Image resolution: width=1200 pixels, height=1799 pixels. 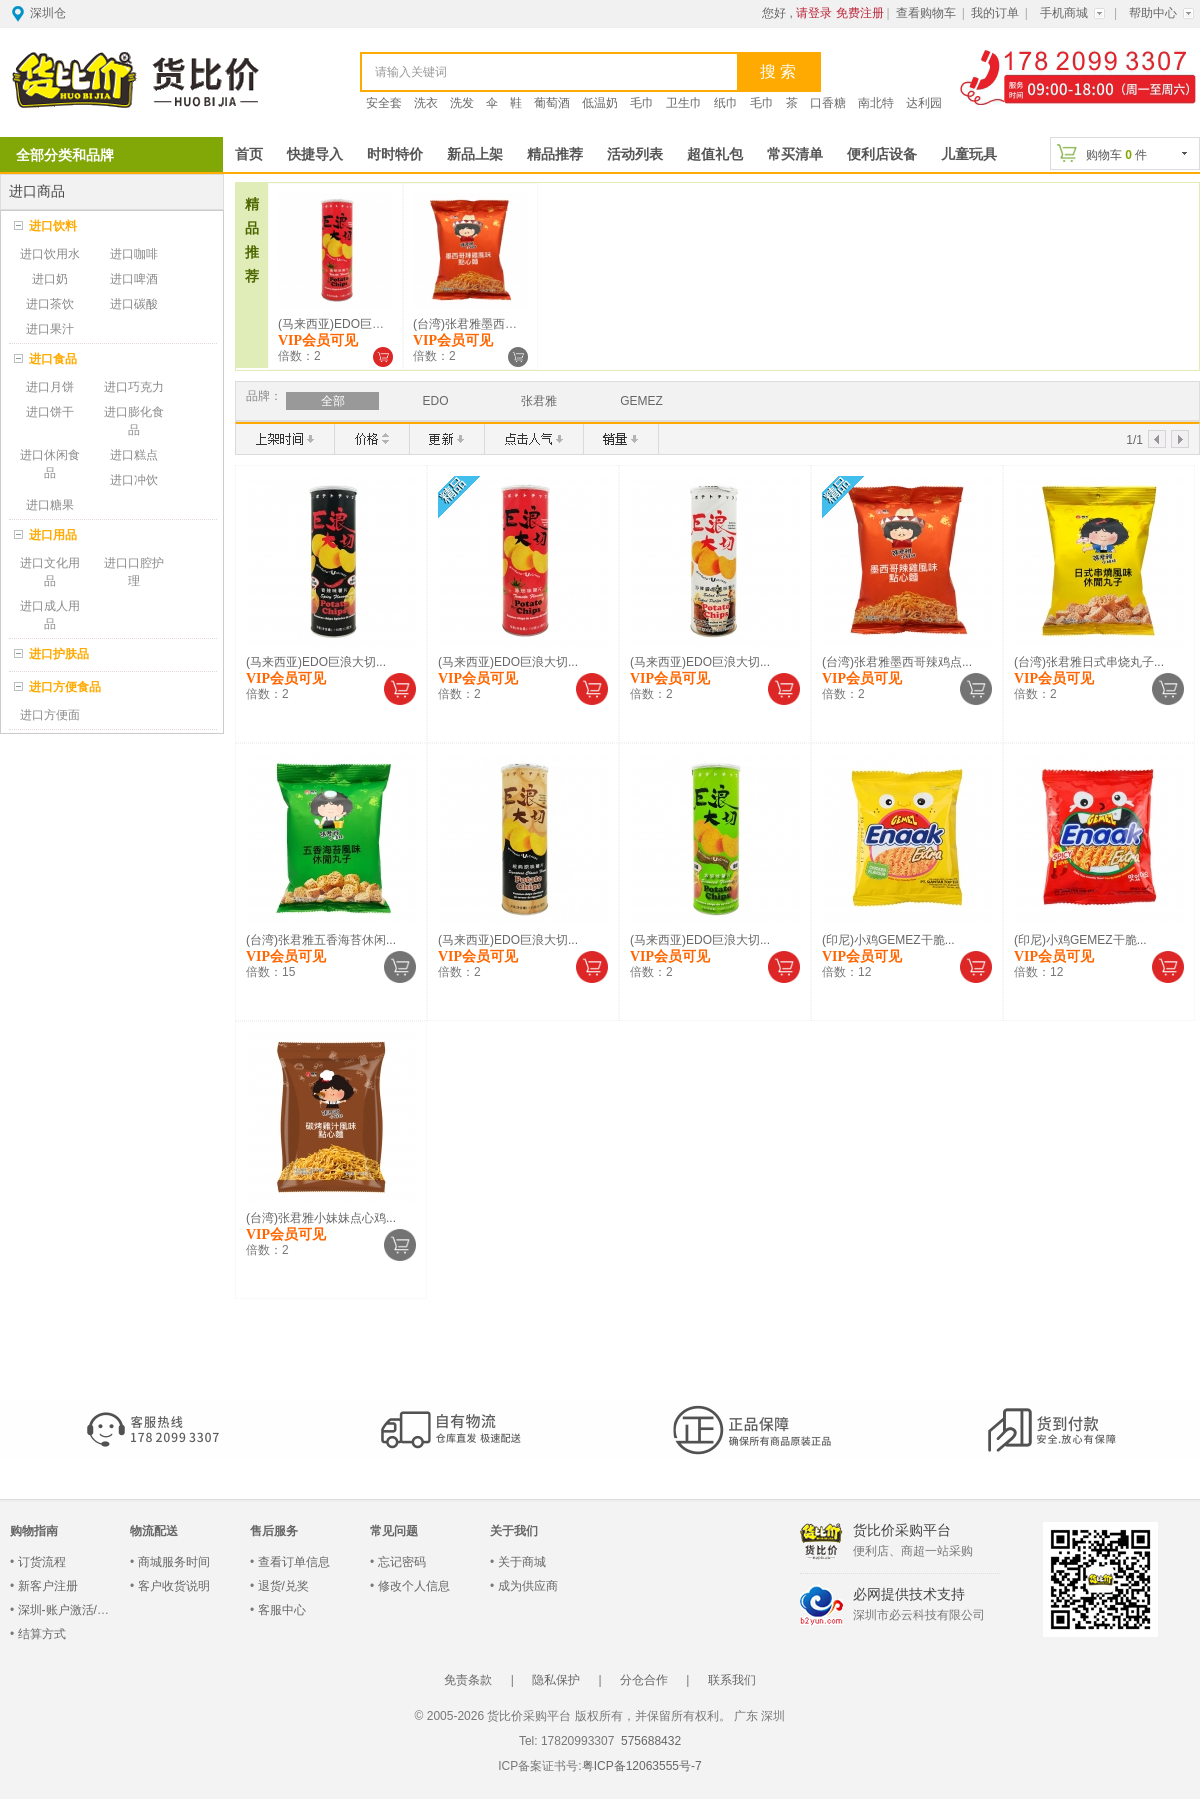 What do you see at coordinates (134, 387) in the screenshot?
I see `进口巧克力` at bounding box center [134, 387].